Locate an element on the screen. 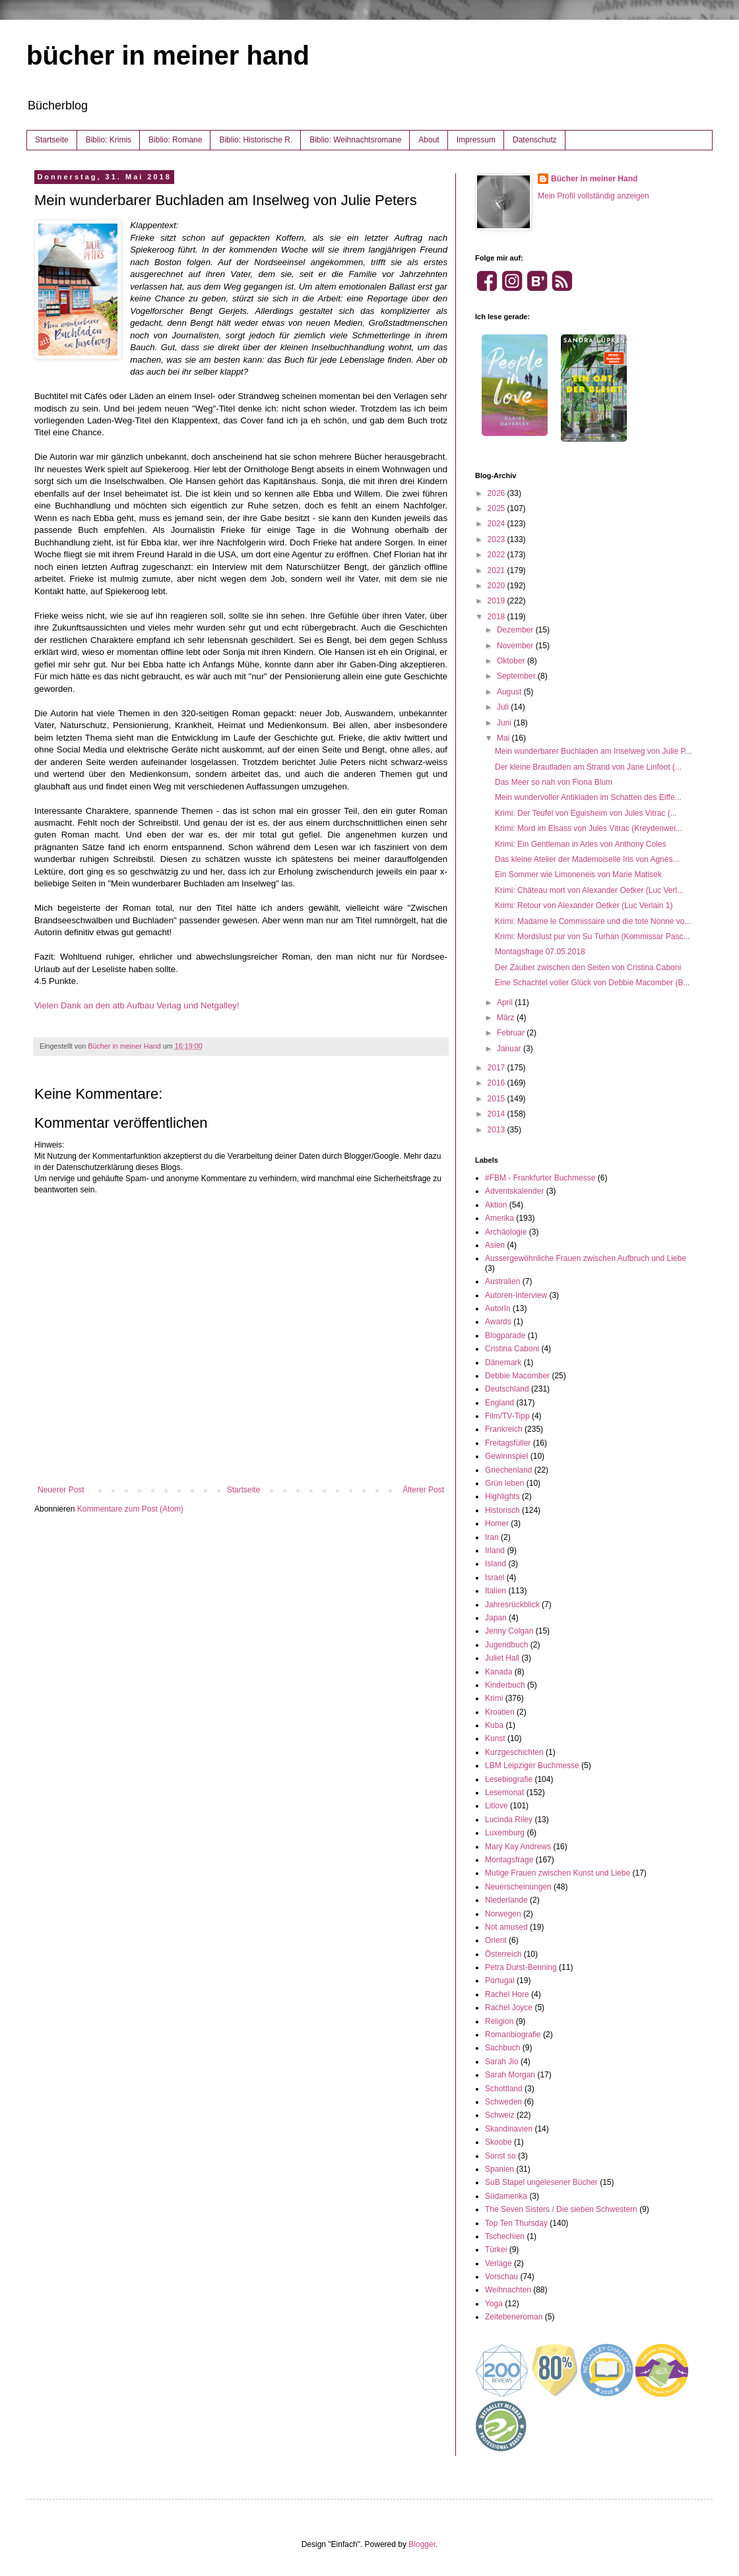 The image size is (739, 2576). Sachbuch is located at coordinates (502, 2047).